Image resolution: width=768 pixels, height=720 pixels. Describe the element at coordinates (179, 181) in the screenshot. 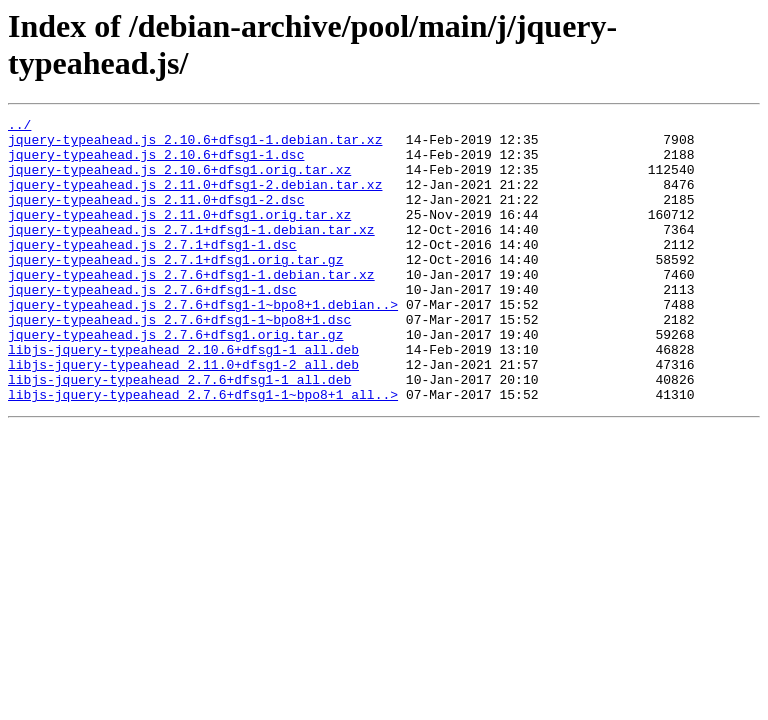

I see `jquery-typeahead.js_2.10.6+dfsg1.orig.tar.xz` at that location.